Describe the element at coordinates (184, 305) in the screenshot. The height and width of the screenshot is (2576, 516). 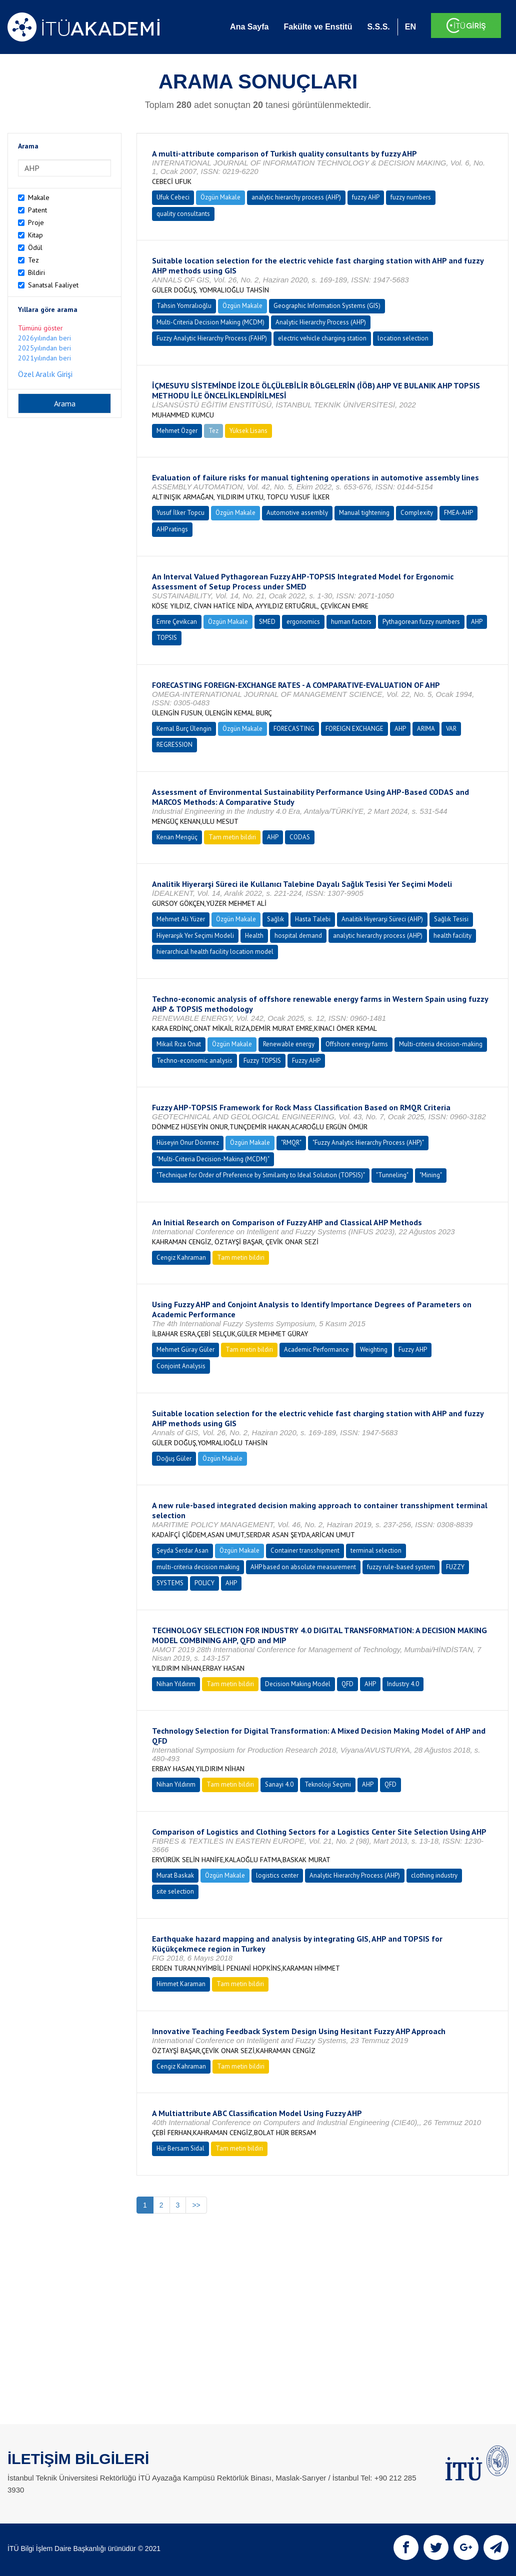
I see `Tahsin Yomralıoğlu` at that location.